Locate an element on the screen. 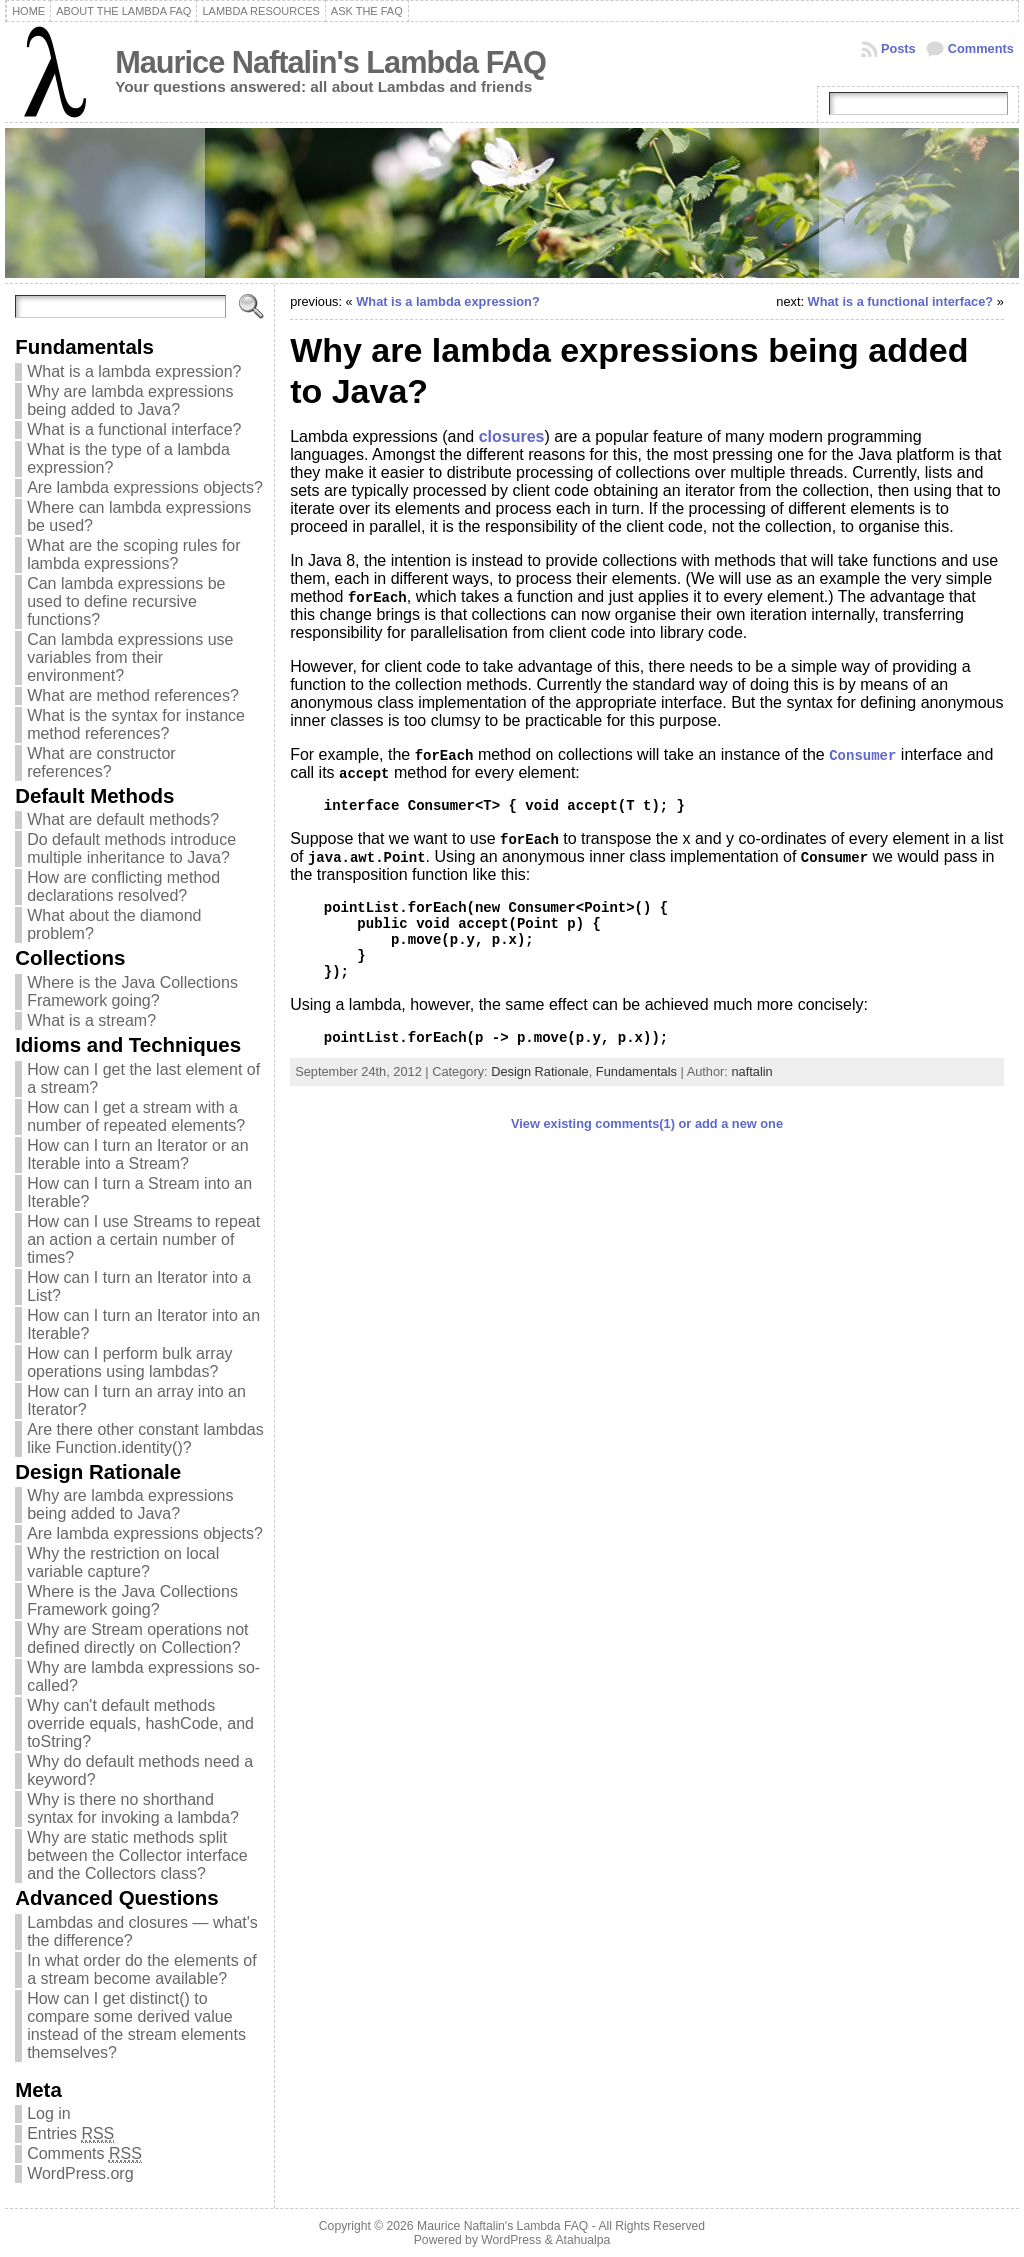 Image resolution: width=1024 pixels, height=2257 pixels. Maurice Naftalin's Lambda FAQ is located at coordinates (330, 62).